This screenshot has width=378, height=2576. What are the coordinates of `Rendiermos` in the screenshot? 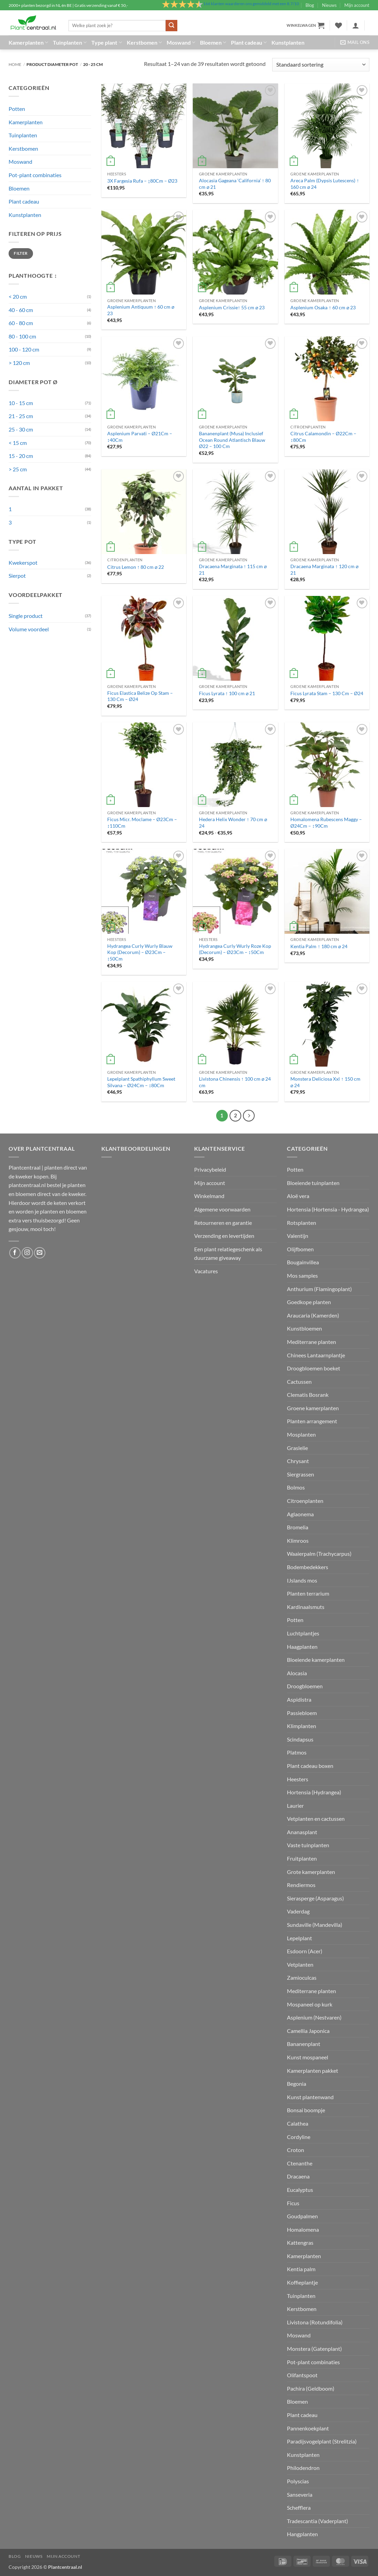 It's located at (301, 1885).